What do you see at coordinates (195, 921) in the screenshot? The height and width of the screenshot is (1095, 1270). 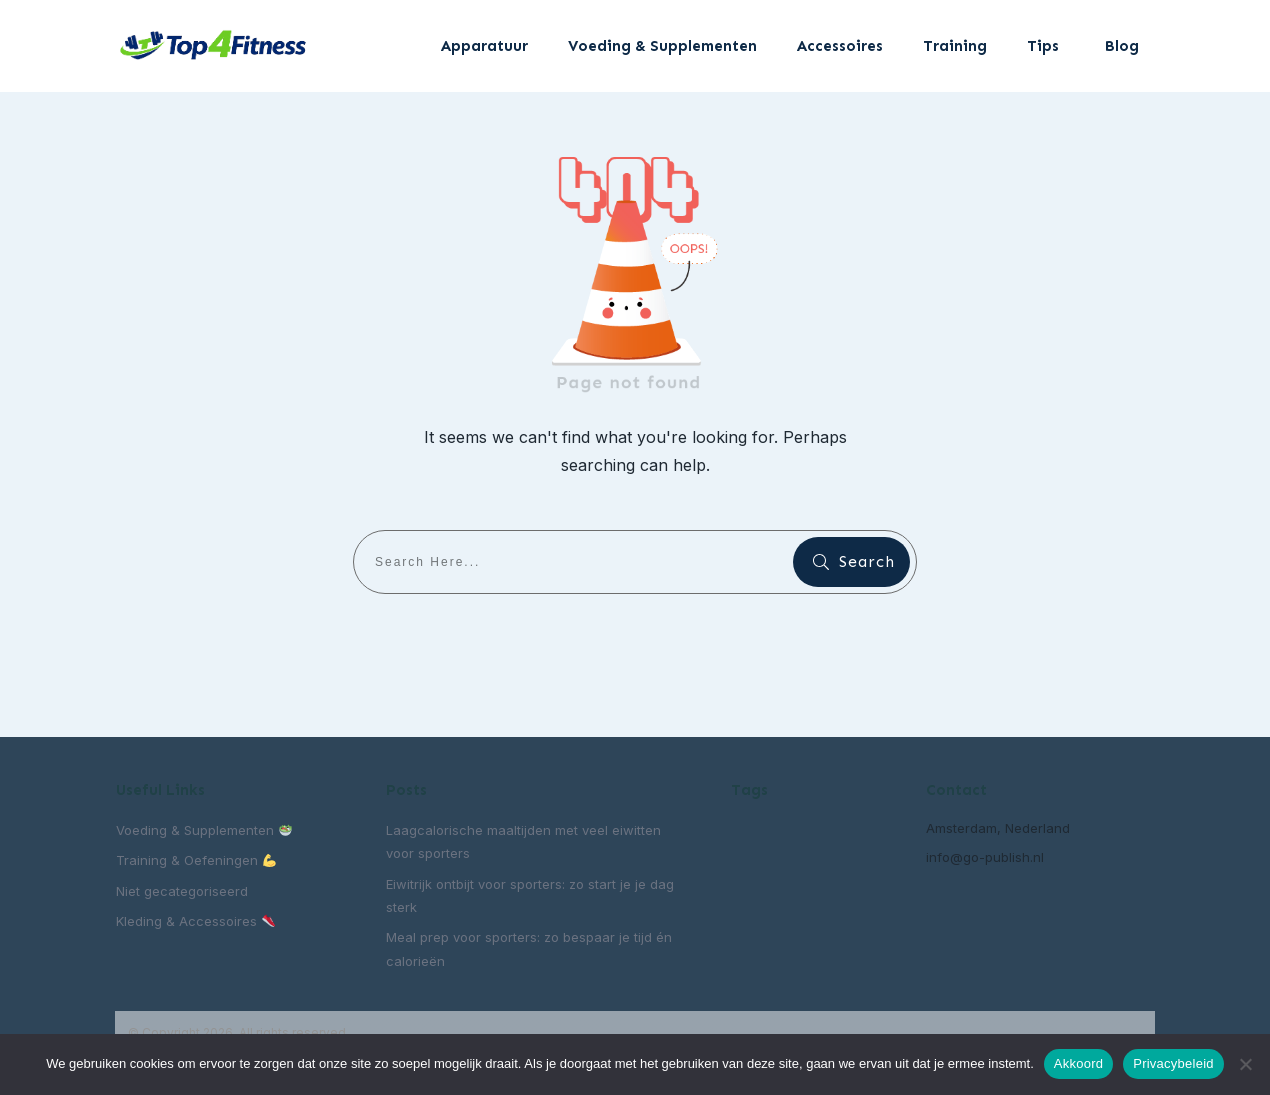 I see `Kleding & Accessoires` at bounding box center [195, 921].